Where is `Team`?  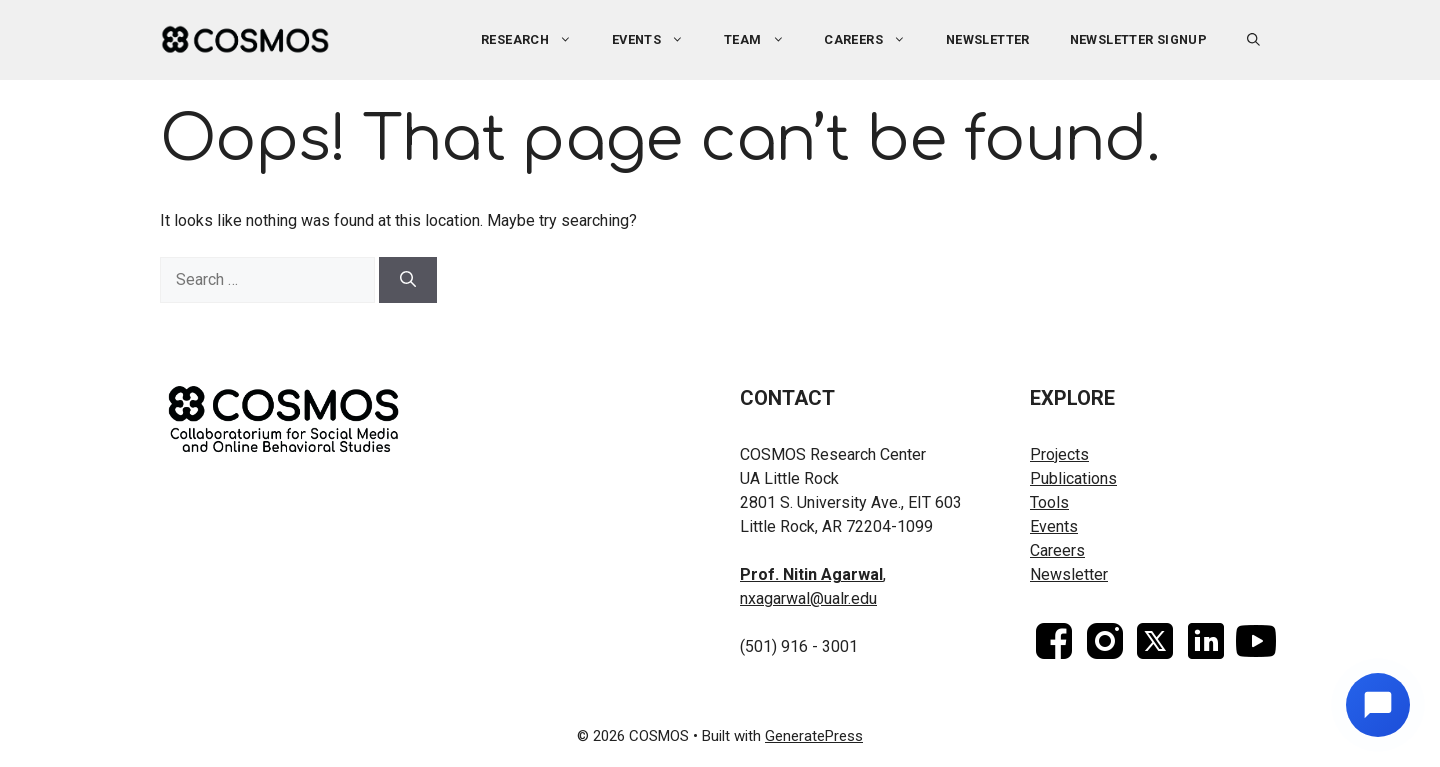 Team is located at coordinates (764, 40).